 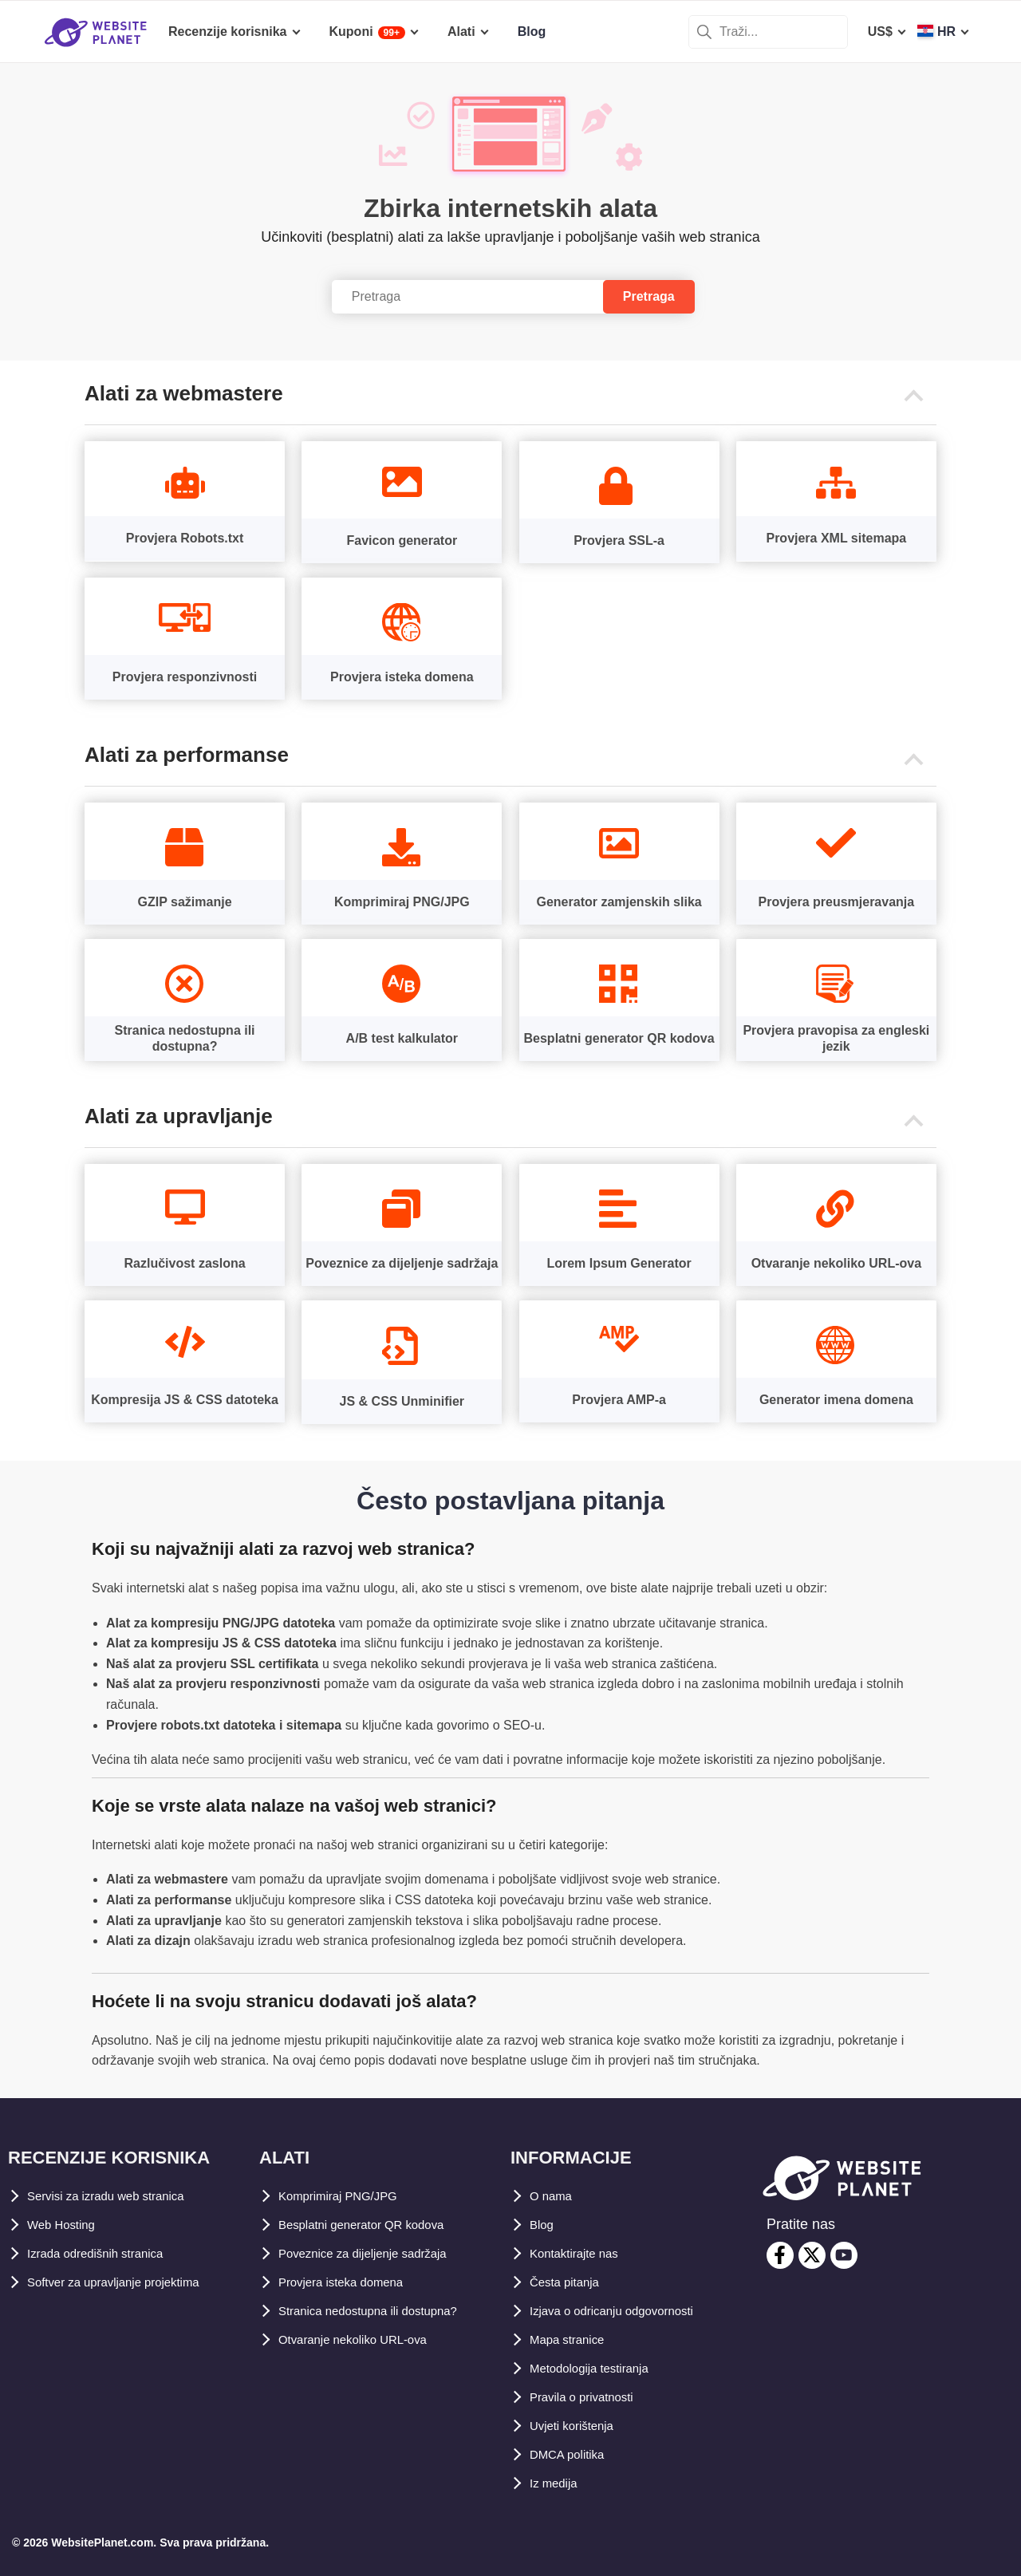 I want to click on Izrada odredišnih stranica, so click(x=106, y=2253).